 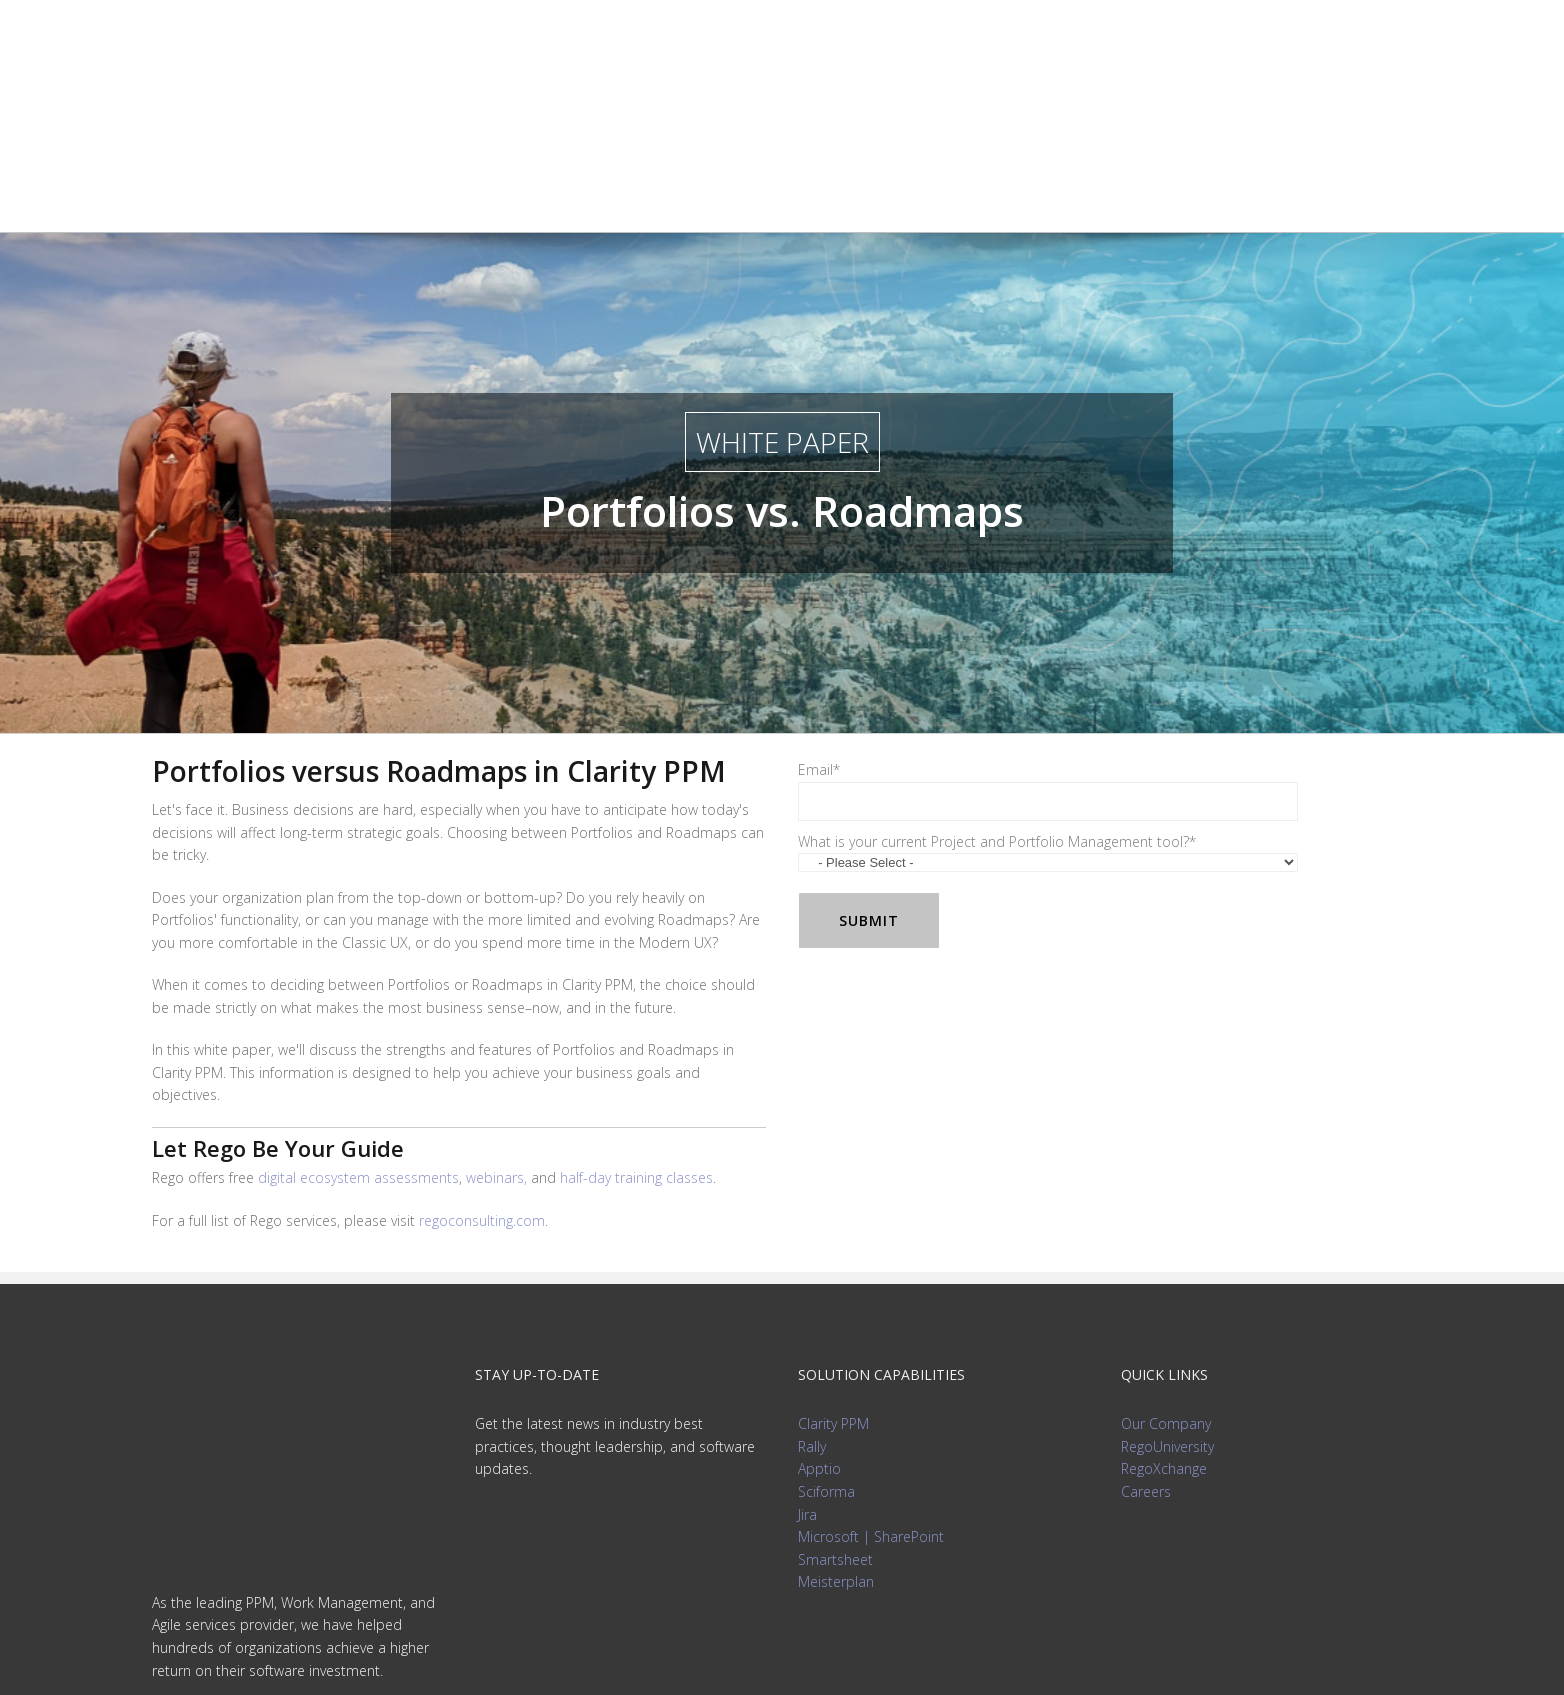 I want to click on RegoXchange, so click(x=1164, y=1304).